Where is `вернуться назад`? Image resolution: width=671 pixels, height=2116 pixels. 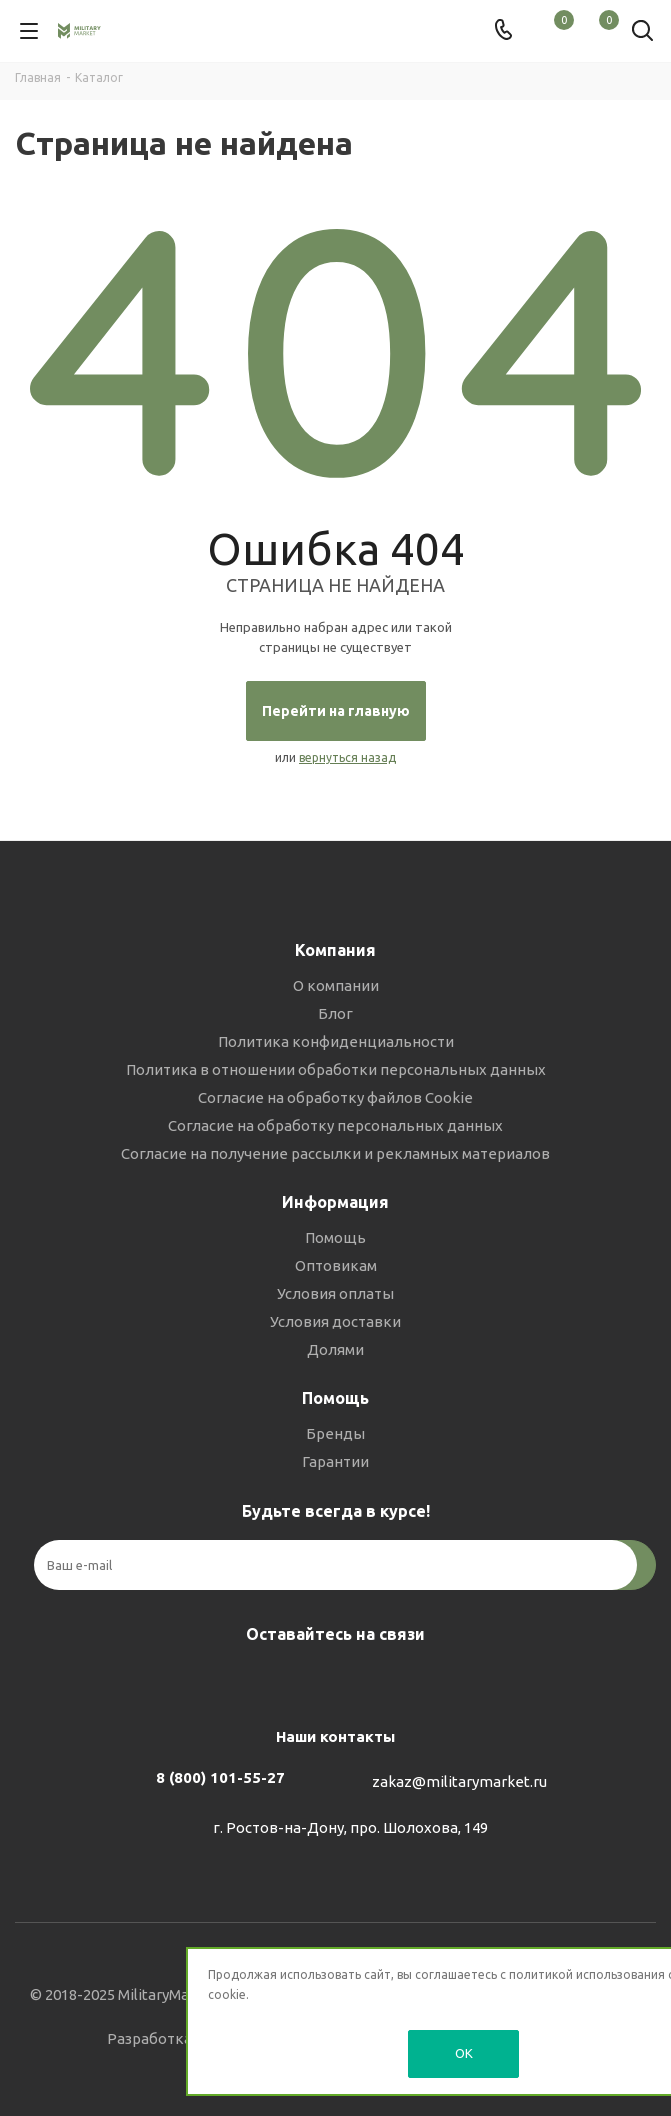
вернуться назад is located at coordinates (347, 757).